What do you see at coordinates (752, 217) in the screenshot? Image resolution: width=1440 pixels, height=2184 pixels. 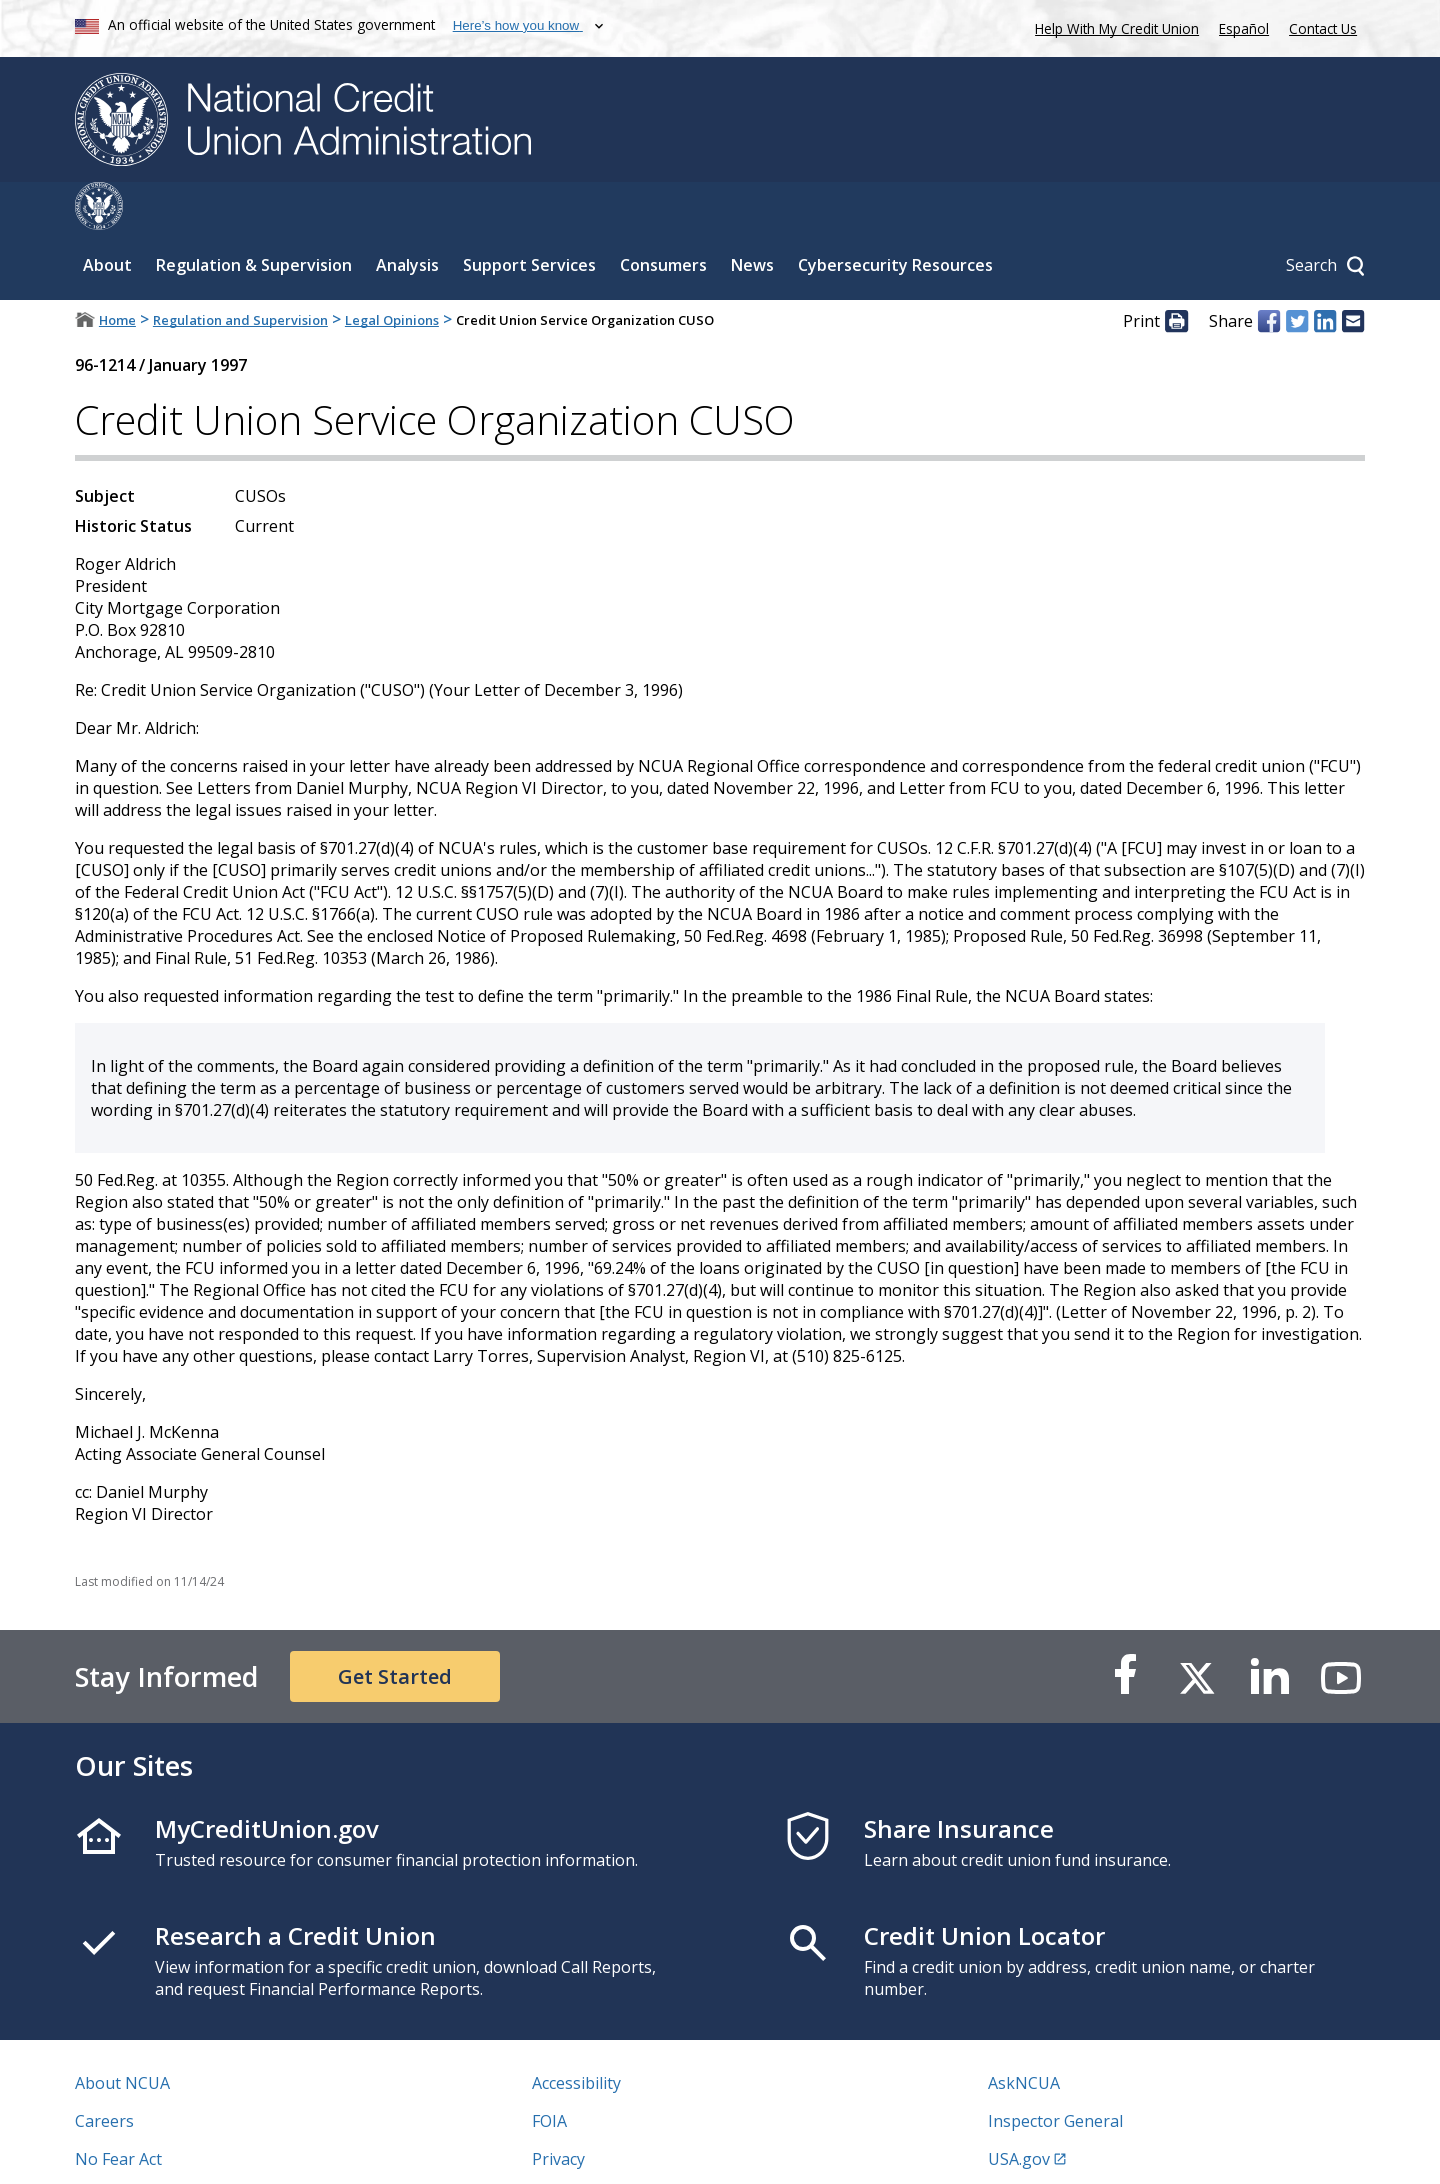 I see `News [Sub-panel toggle for News]` at bounding box center [752, 217].